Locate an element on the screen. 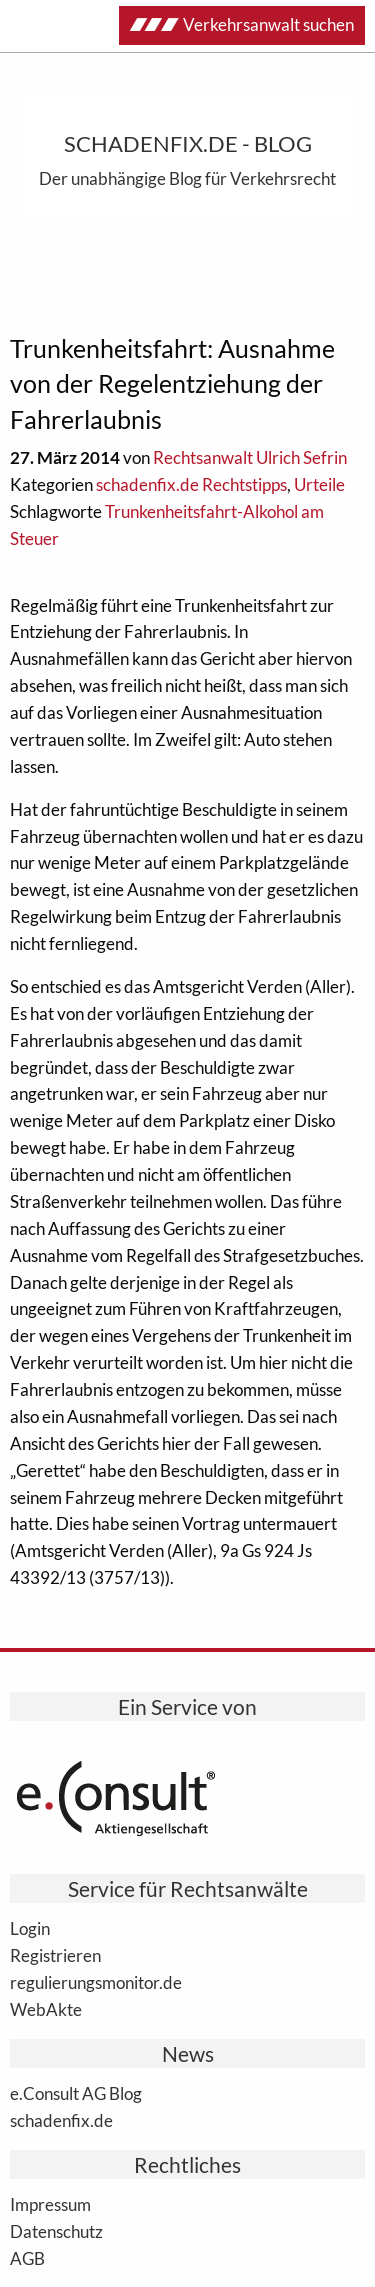 This screenshot has width=375, height=2287. Datenschutz is located at coordinates (56, 2231).